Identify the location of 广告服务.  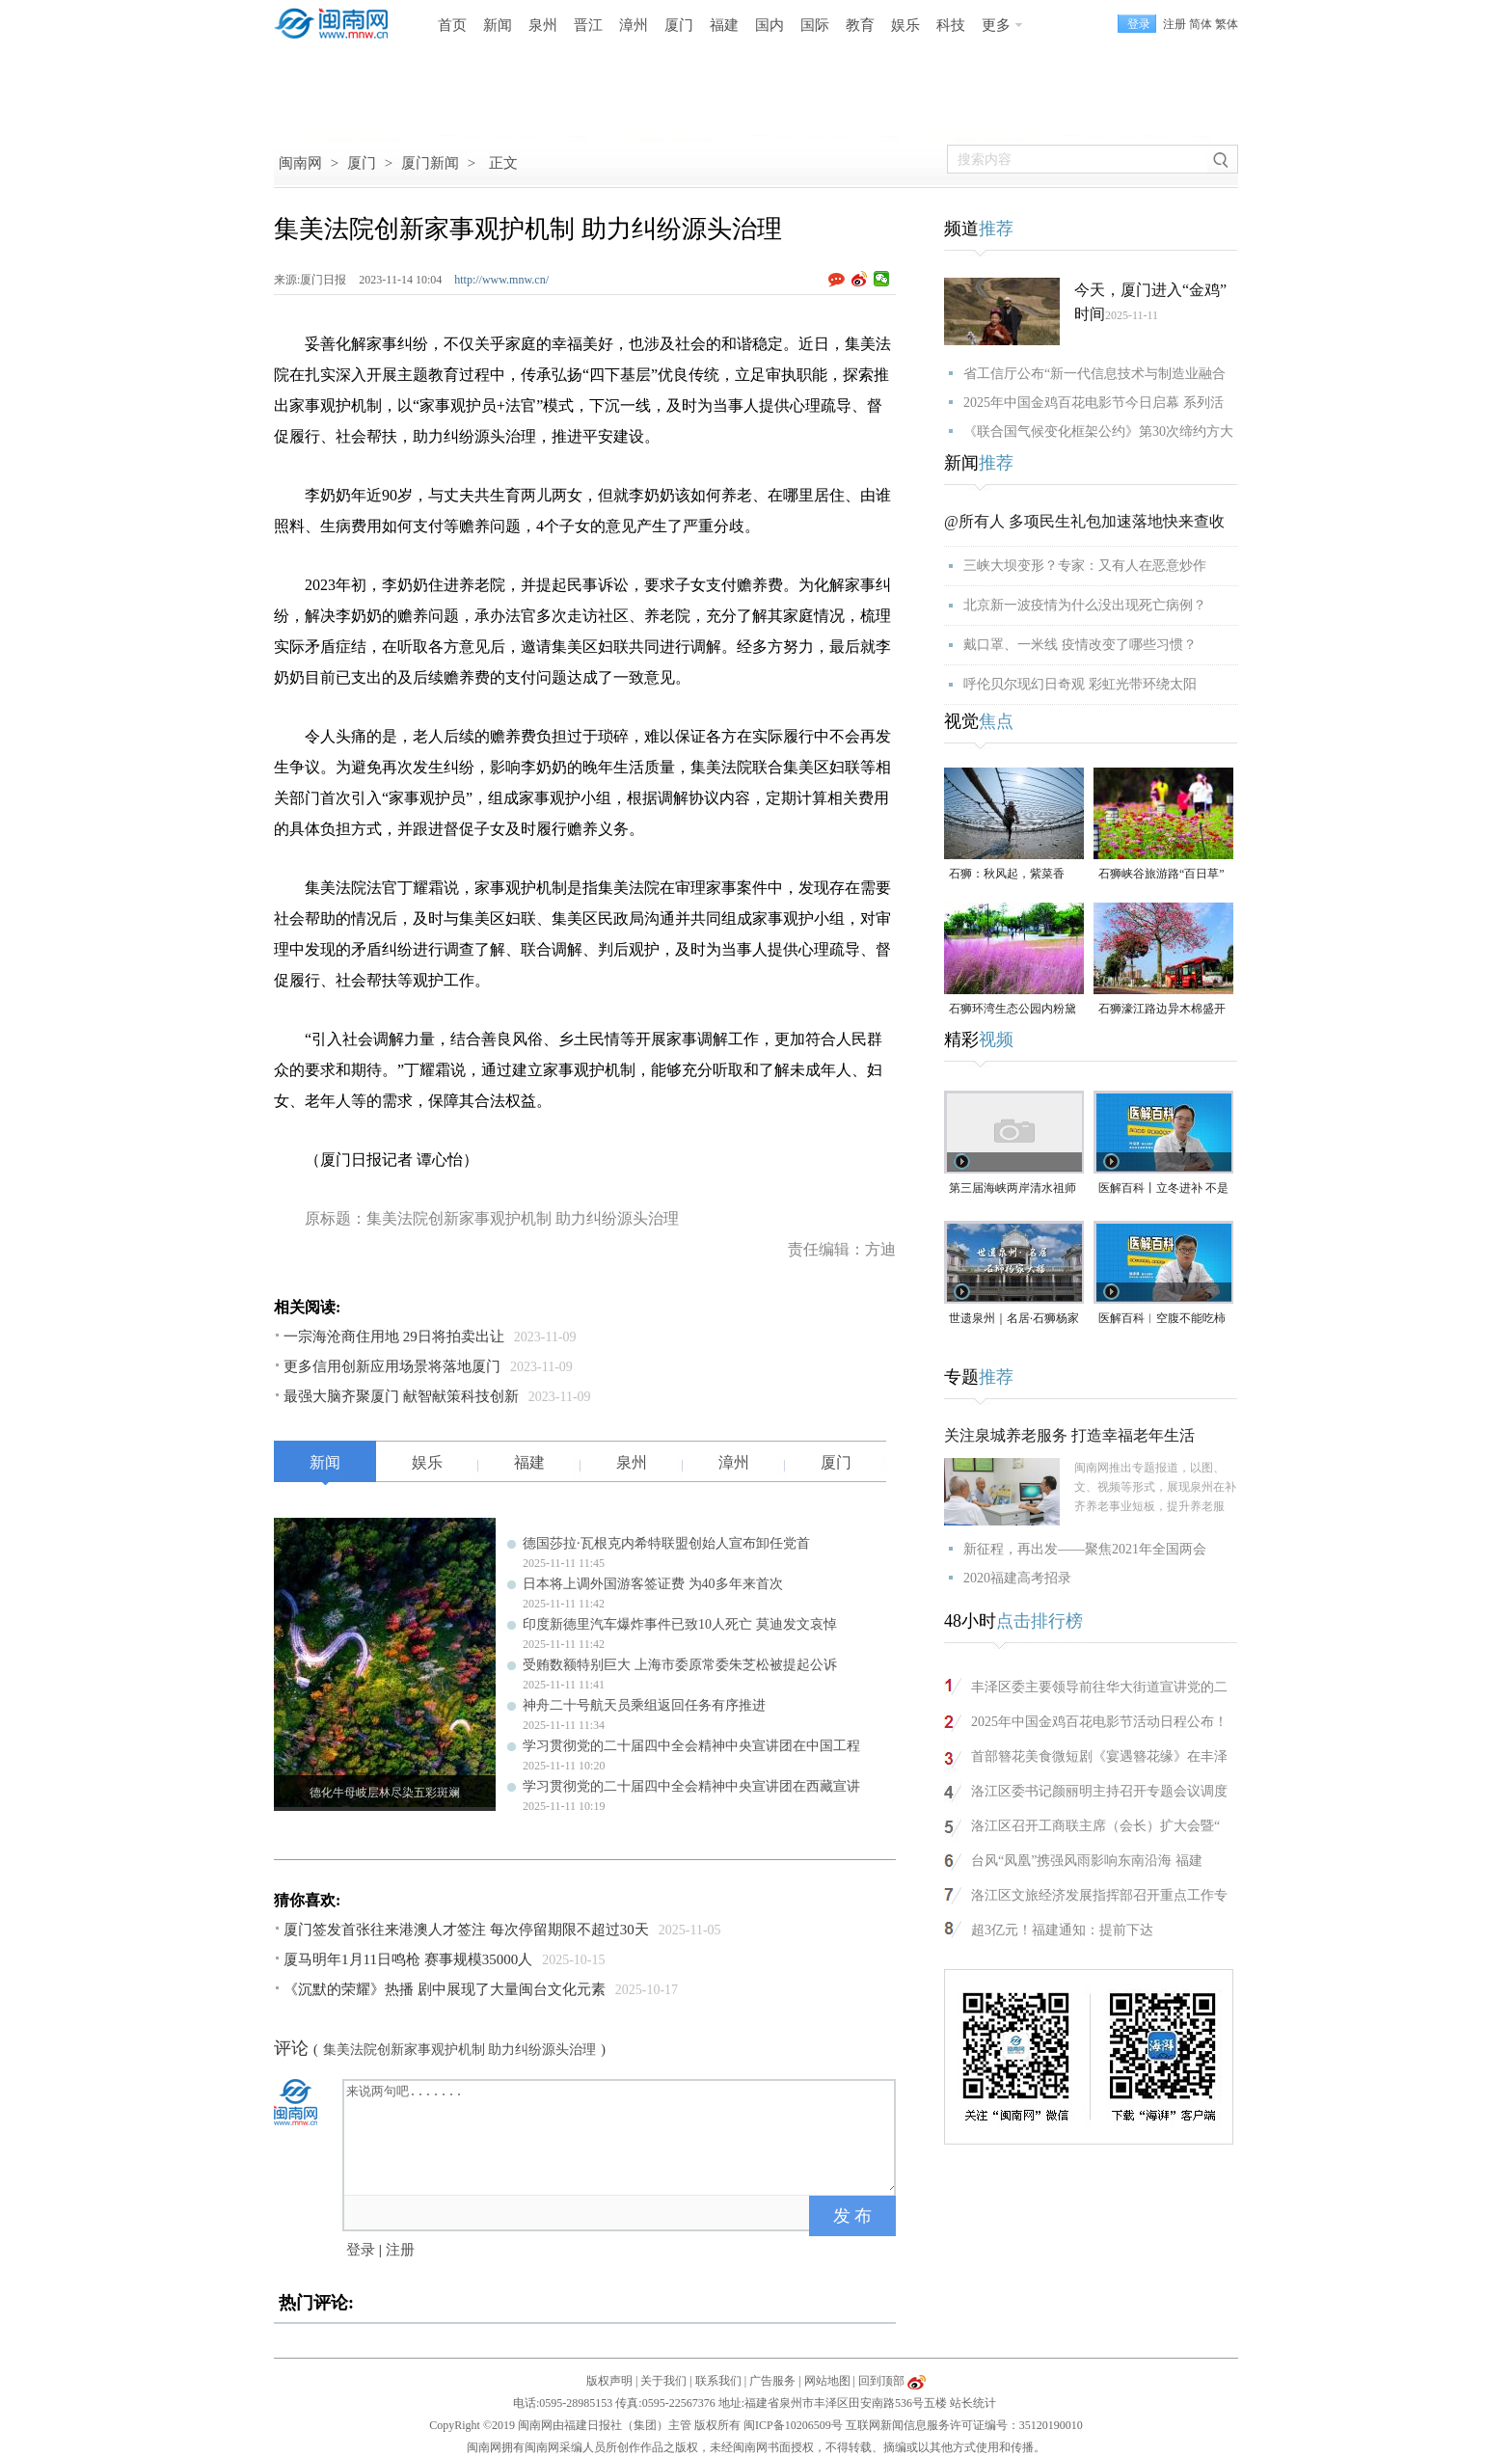
(772, 2381).